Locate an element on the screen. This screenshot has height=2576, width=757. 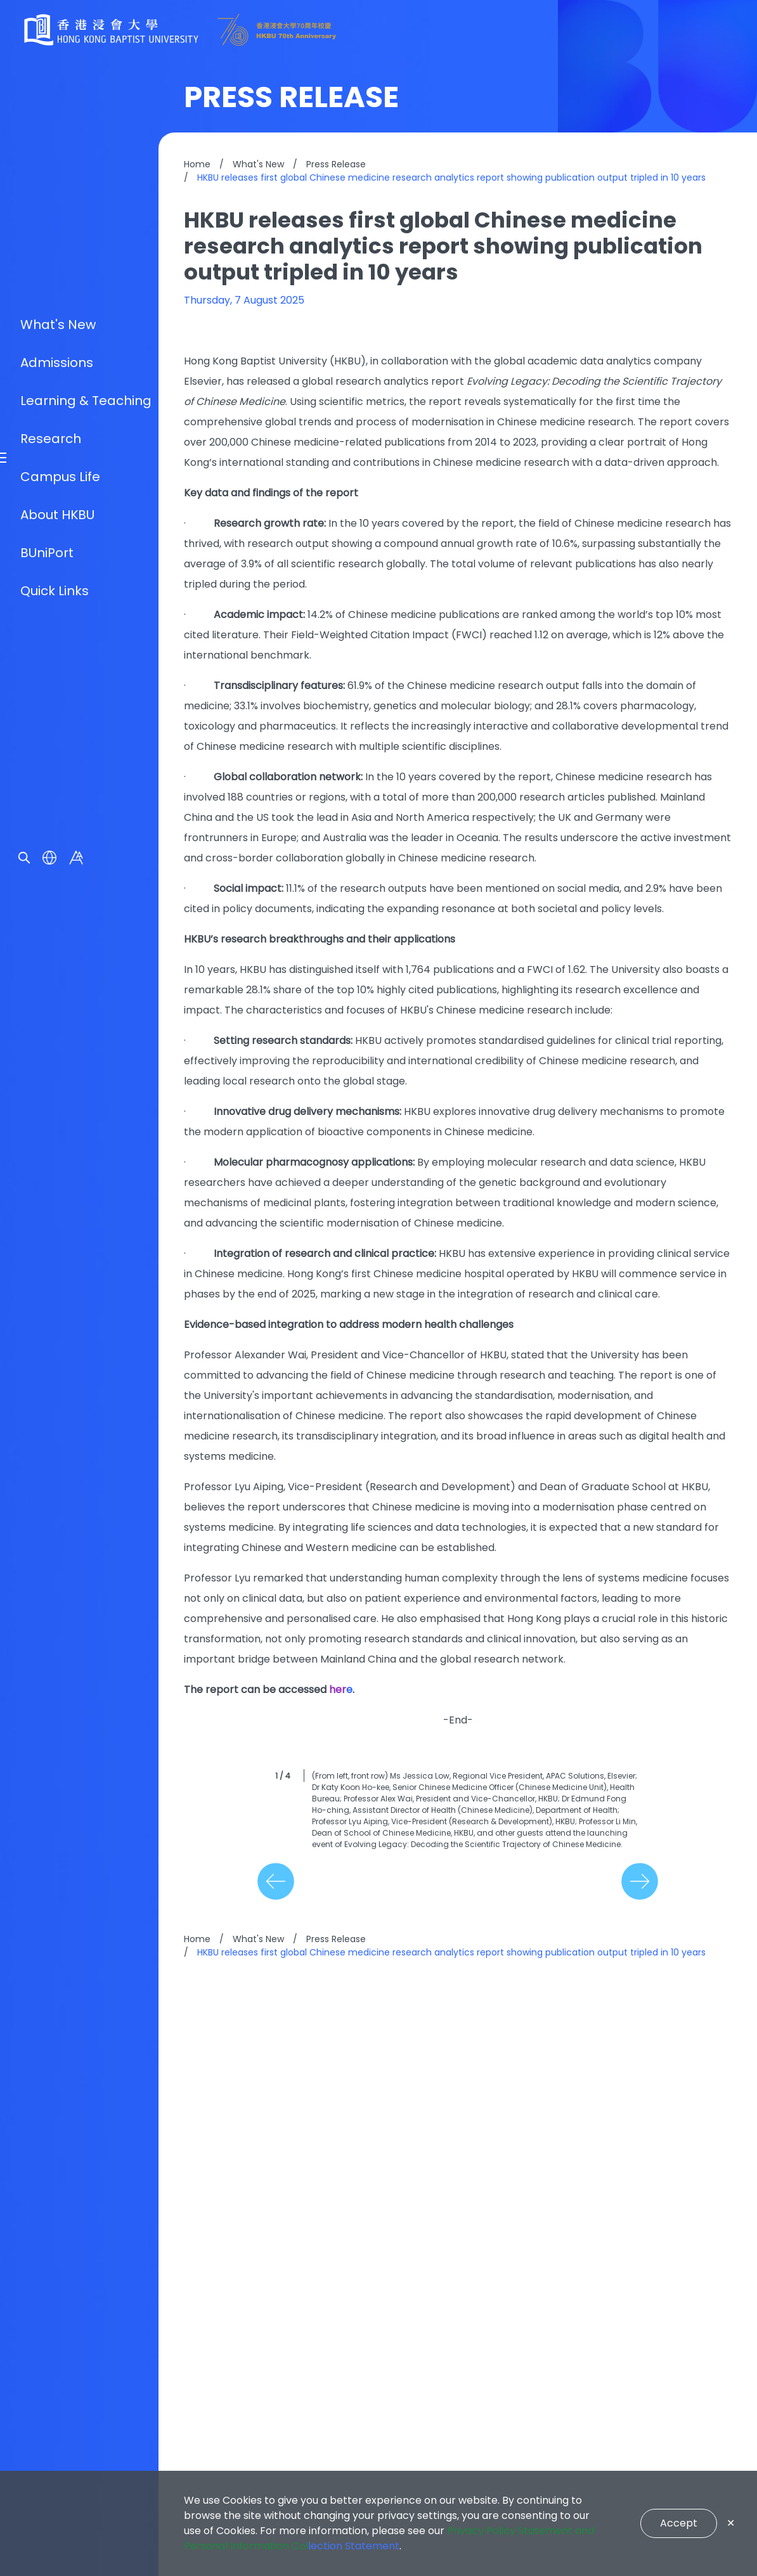
Admissions is located at coordinates (56, 1209).